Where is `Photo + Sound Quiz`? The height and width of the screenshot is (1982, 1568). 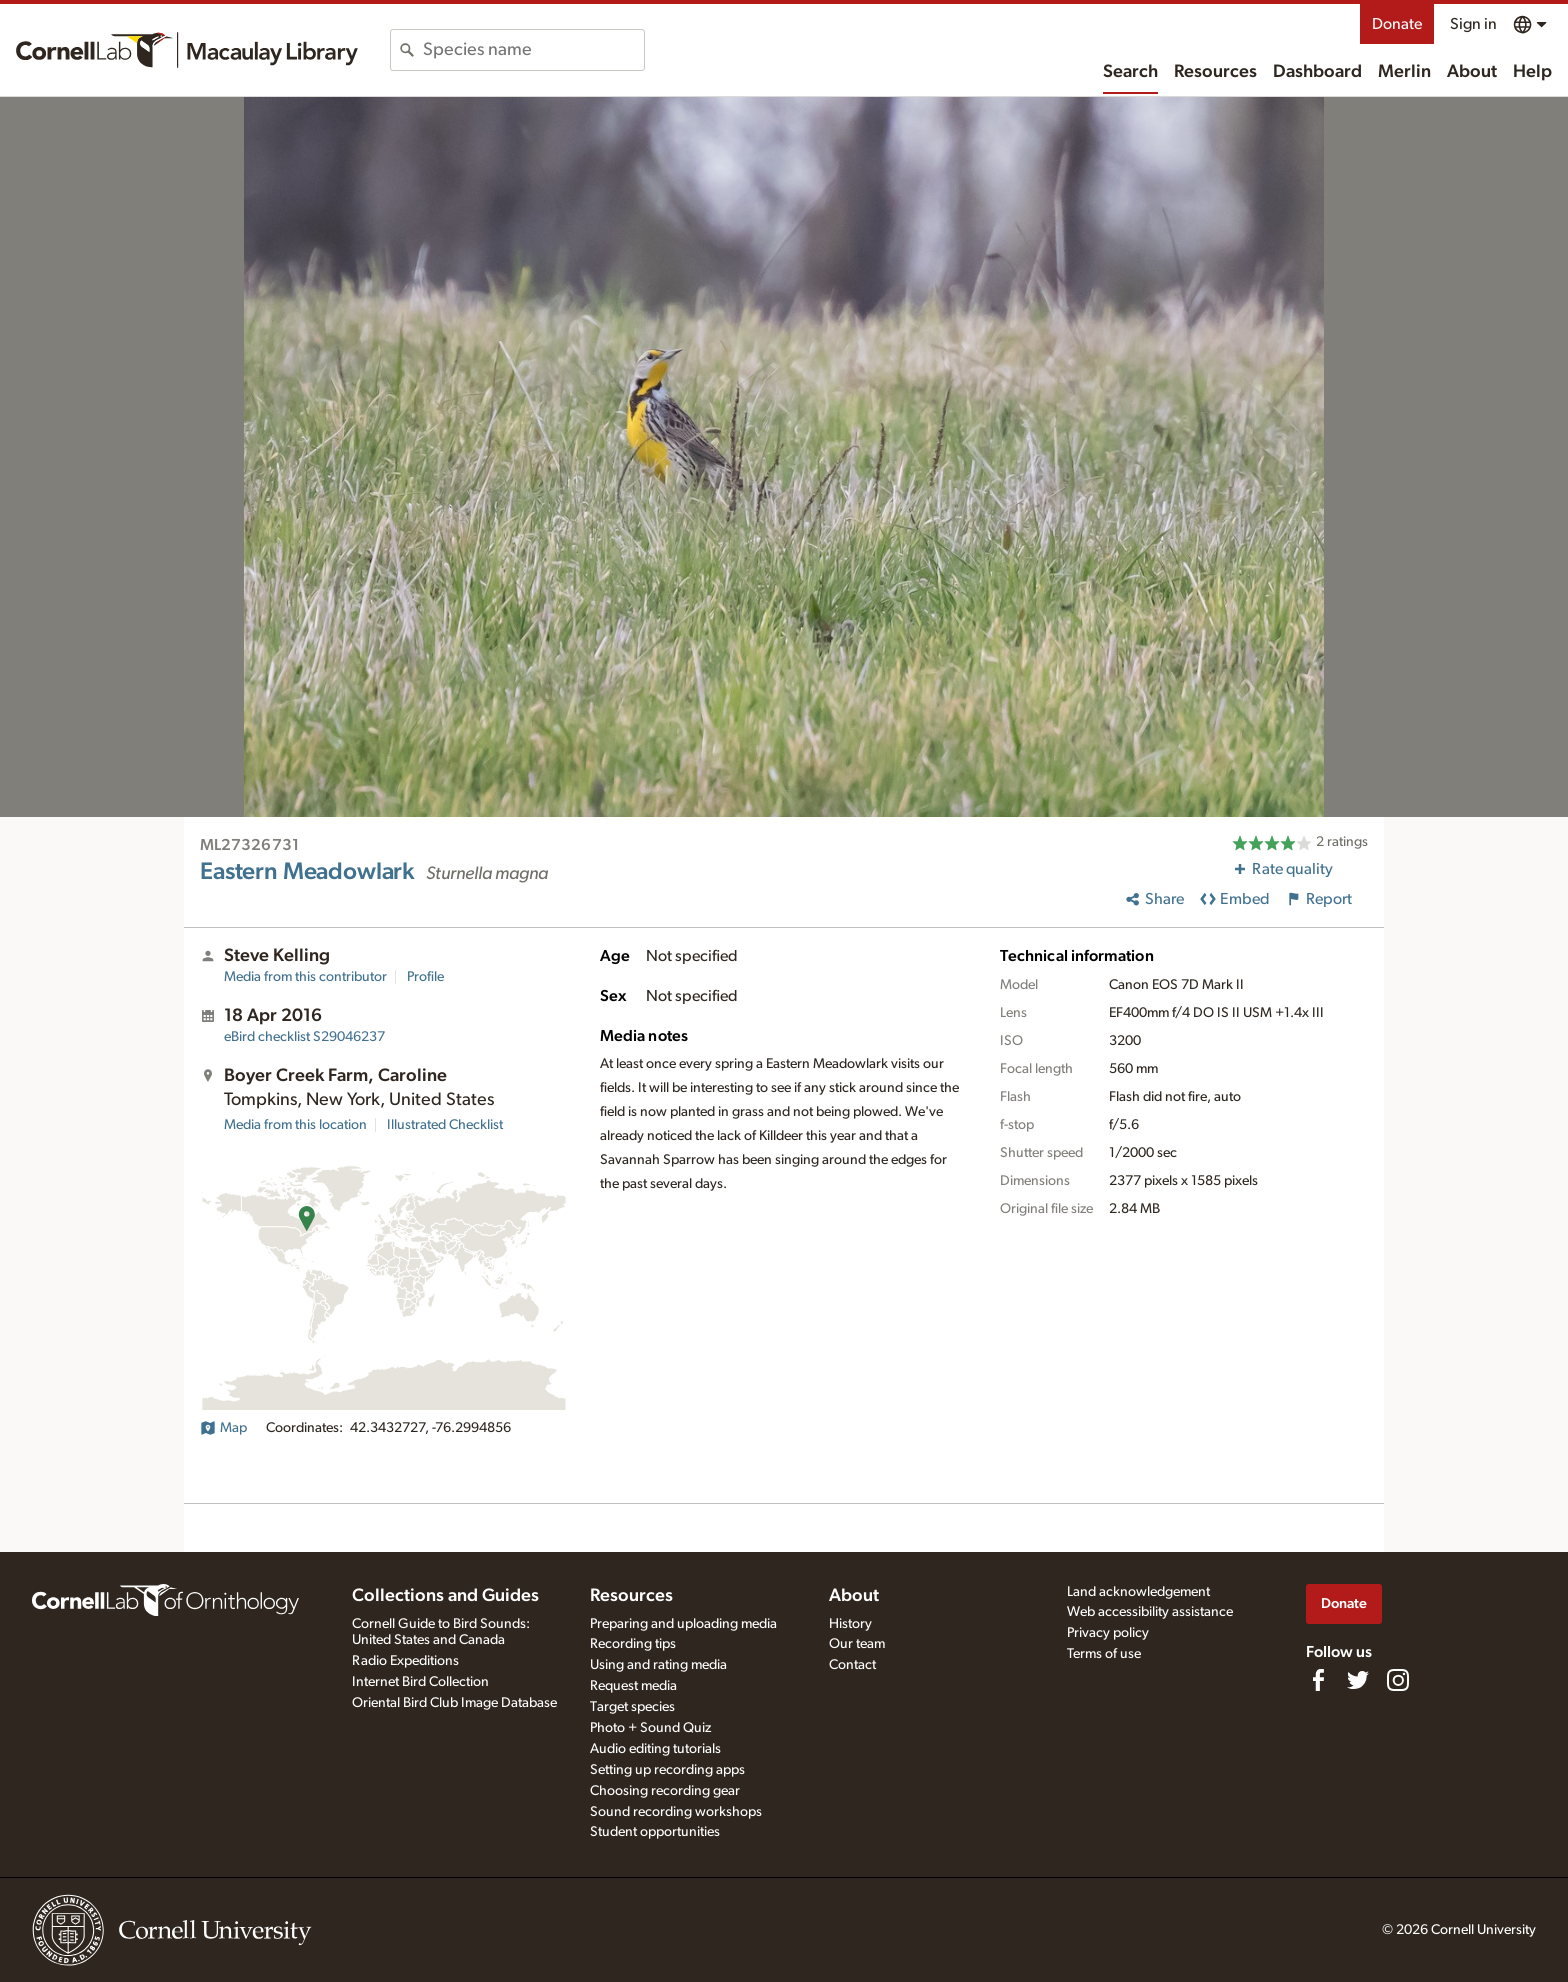
Photo + Sound Quiz is located at coordinates (650, 1728).